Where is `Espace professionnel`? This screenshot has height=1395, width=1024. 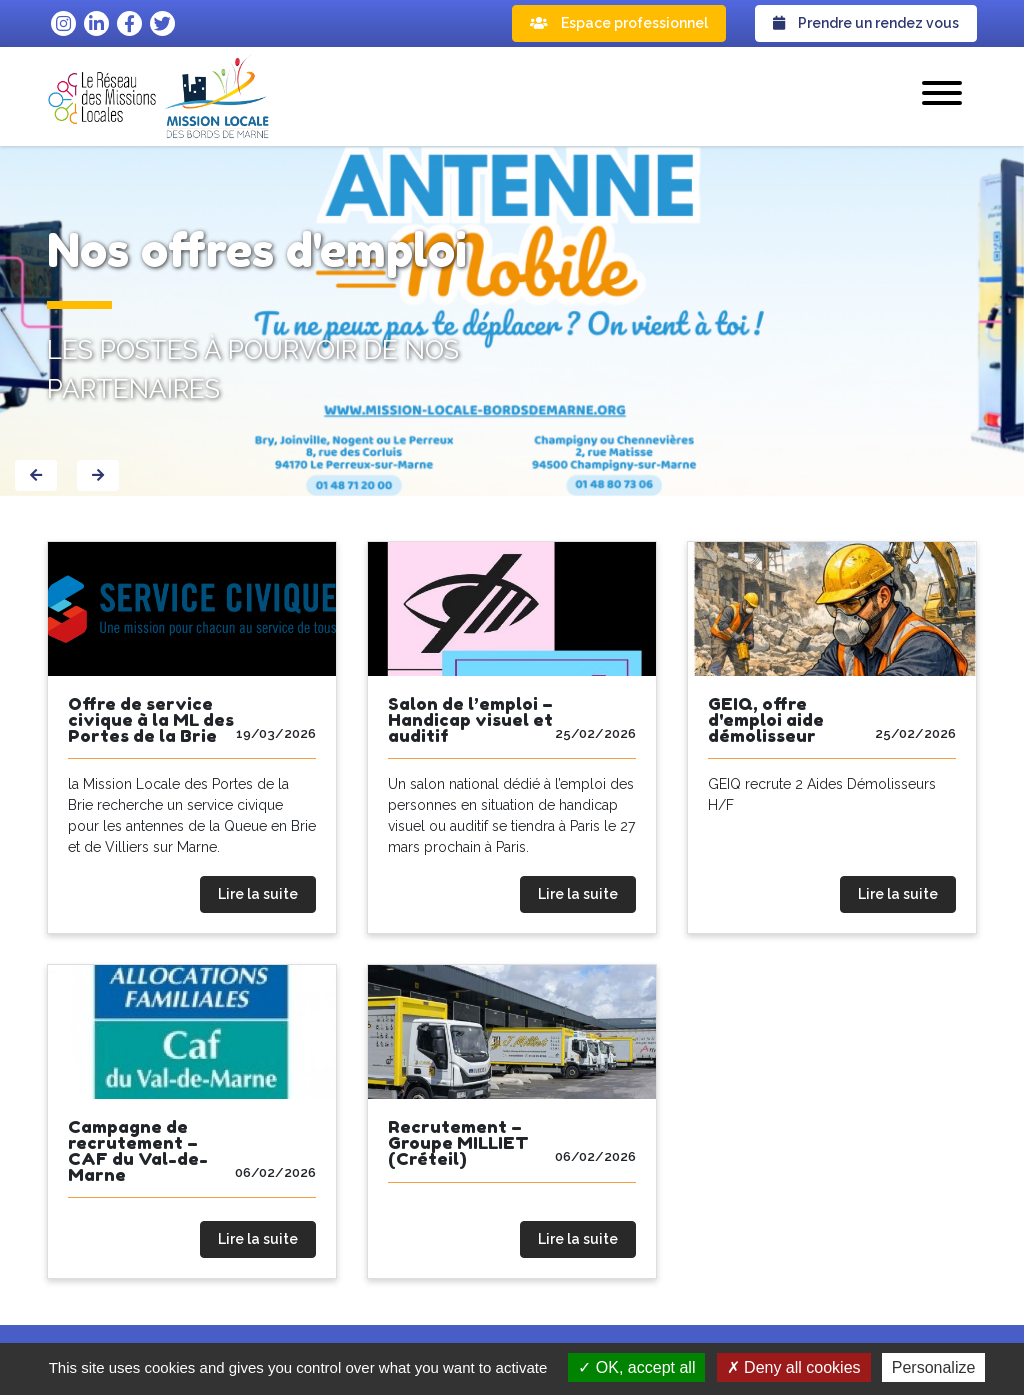 Espace professionnel is located at coordinates (619, 23).